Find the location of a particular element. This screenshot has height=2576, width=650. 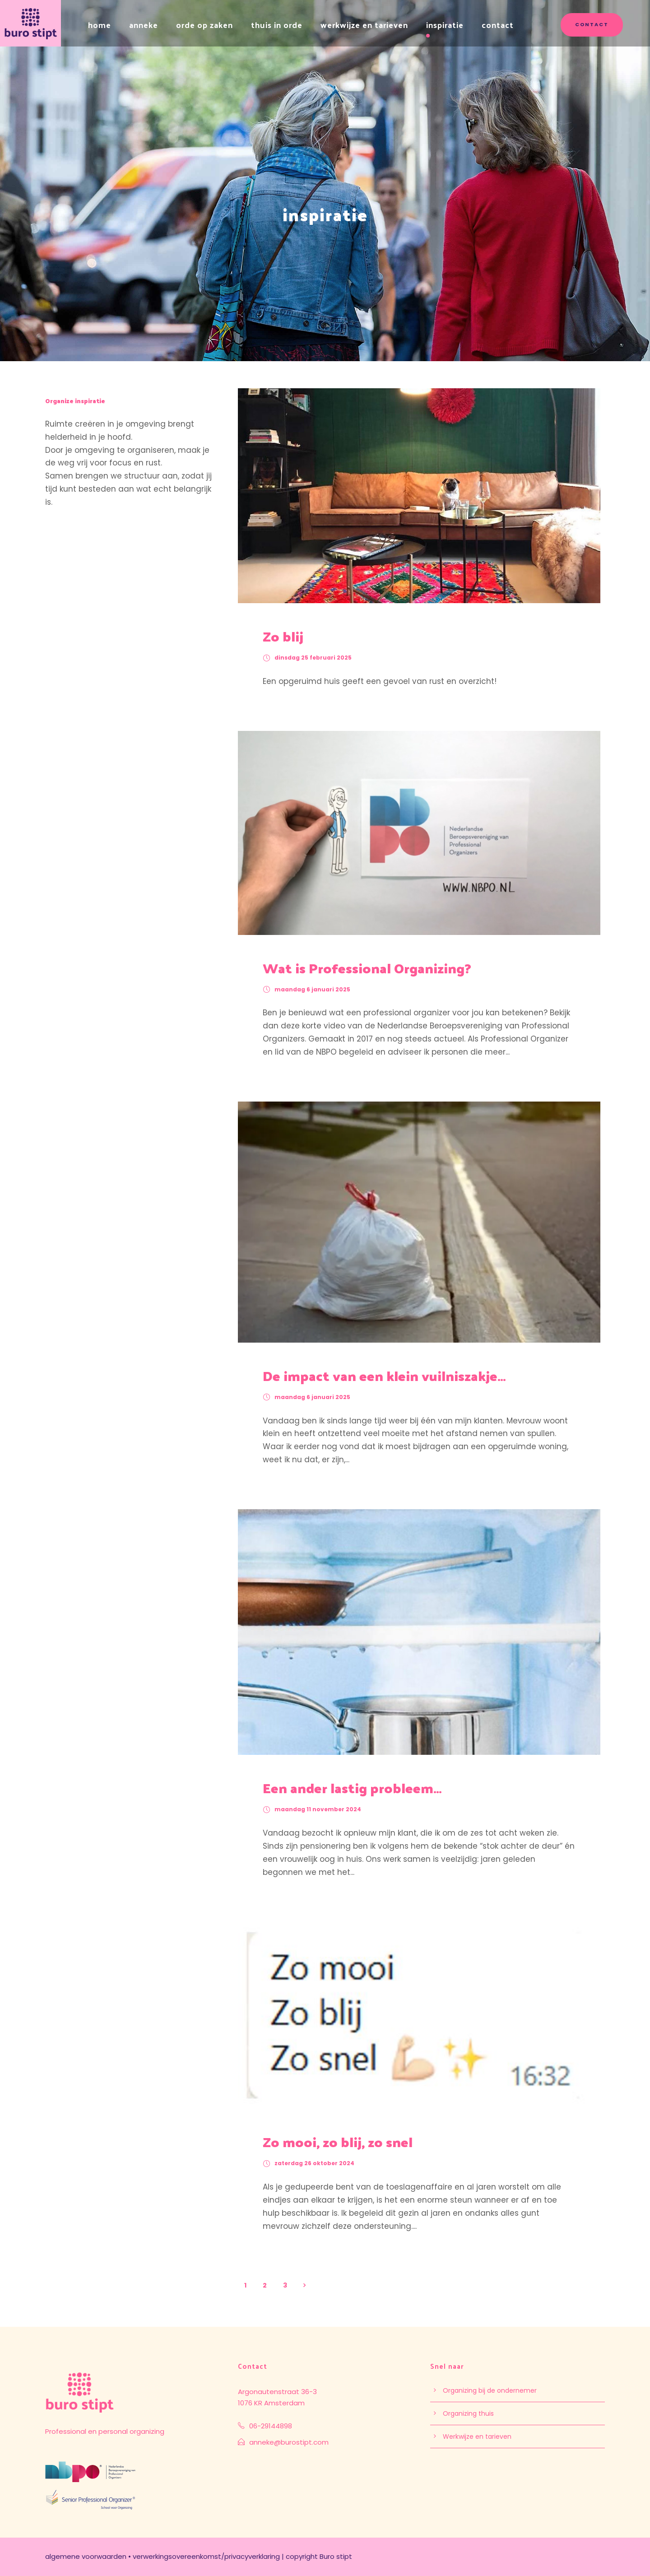

anneke is located at coordinates (143, 25).